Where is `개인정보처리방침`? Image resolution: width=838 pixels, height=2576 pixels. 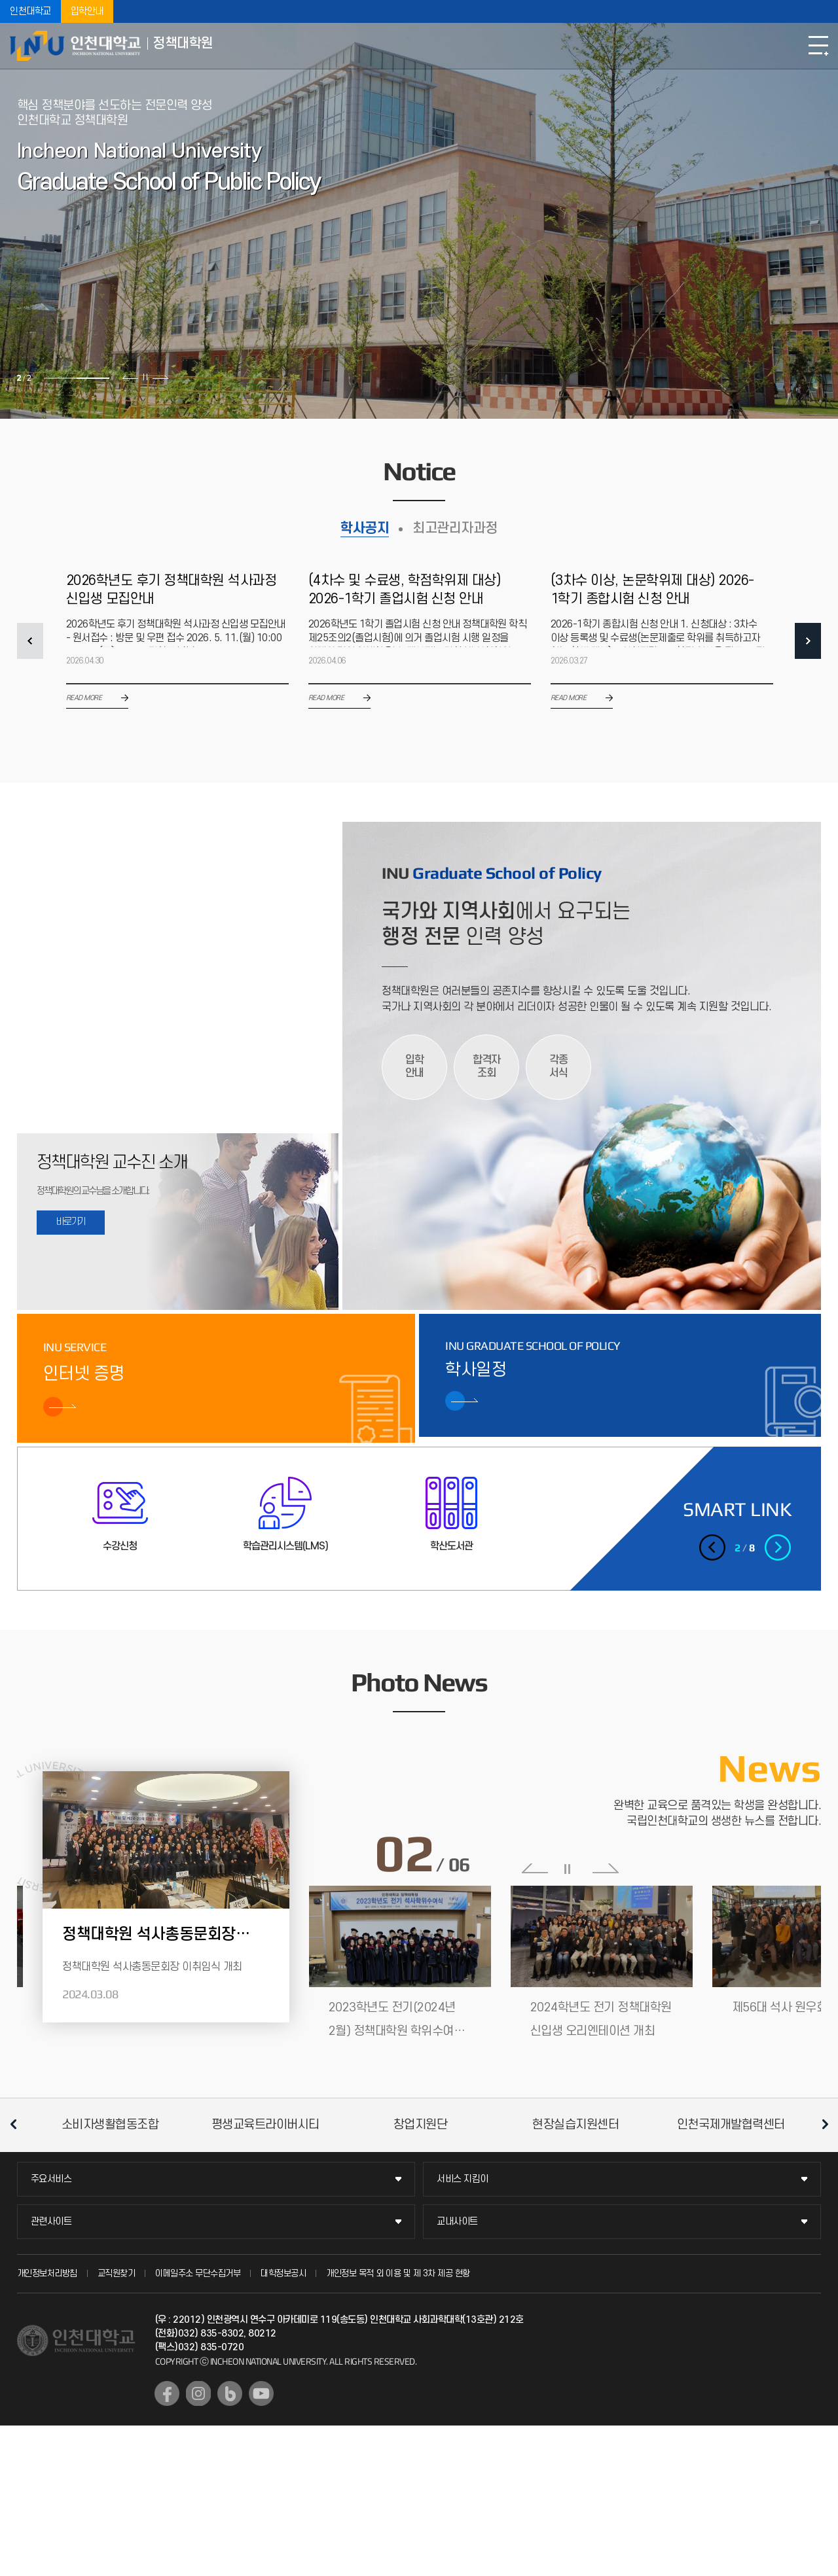
개인정보처리방침 is located at coordinates (47, 2273).